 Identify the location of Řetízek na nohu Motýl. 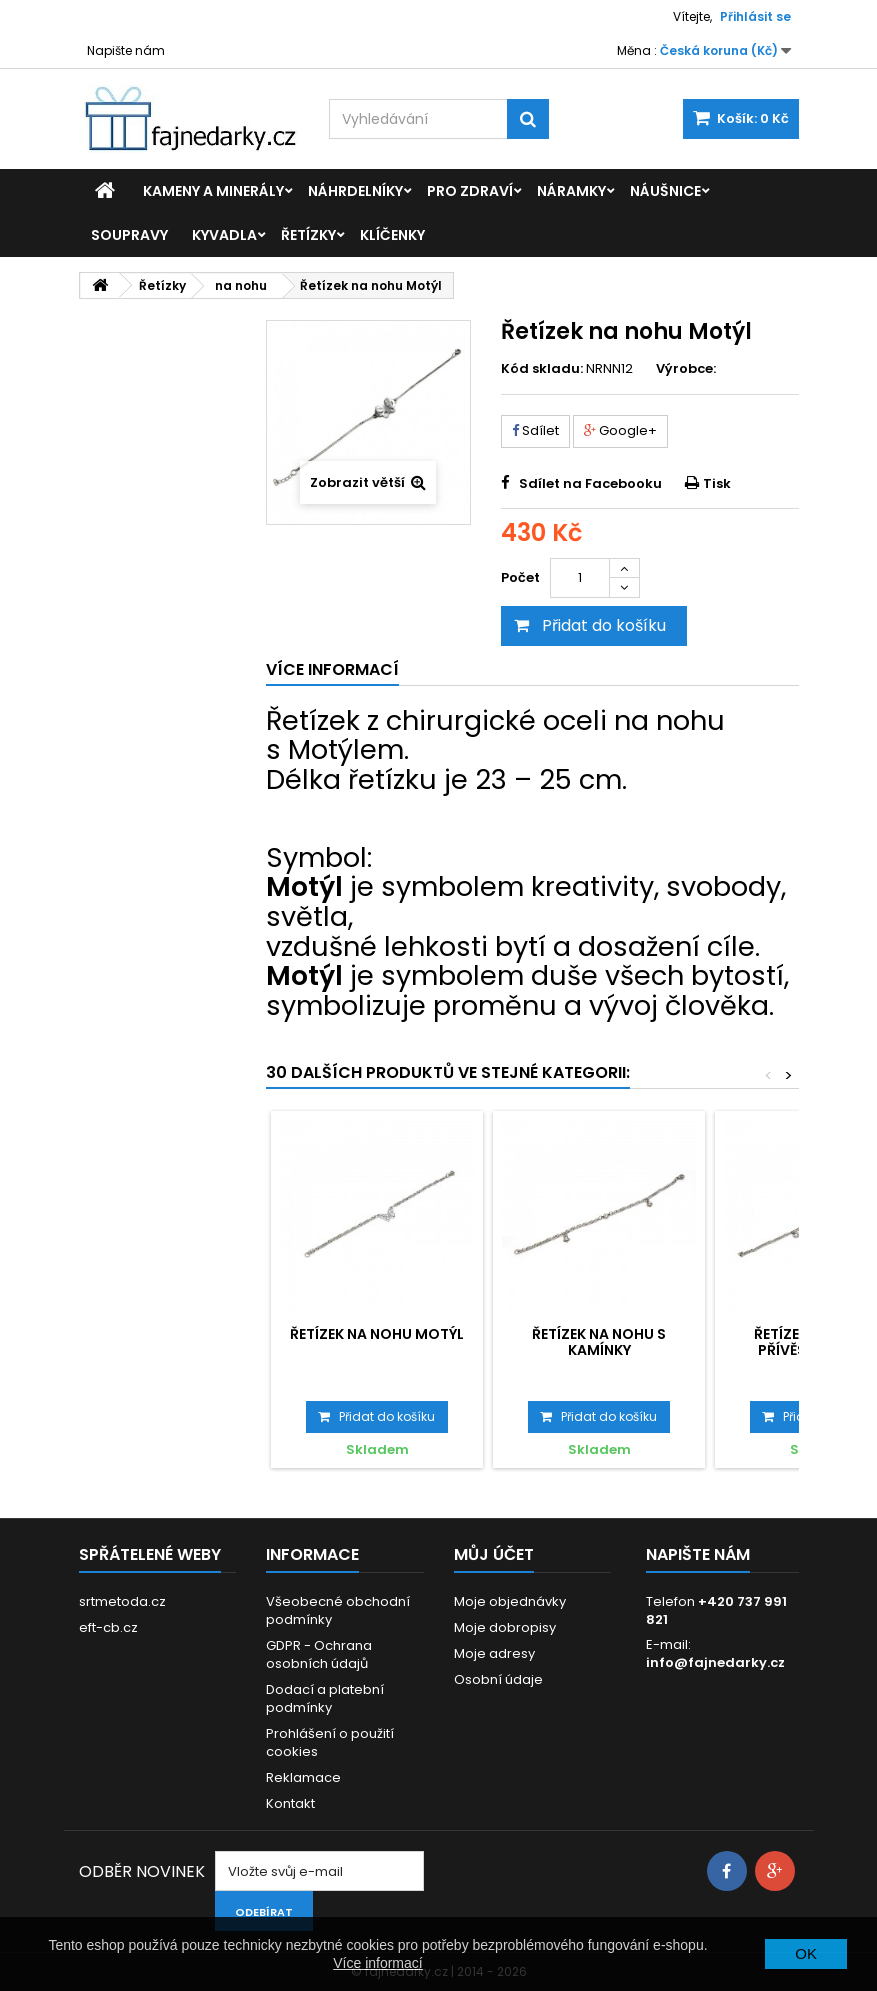
(377, 1334).